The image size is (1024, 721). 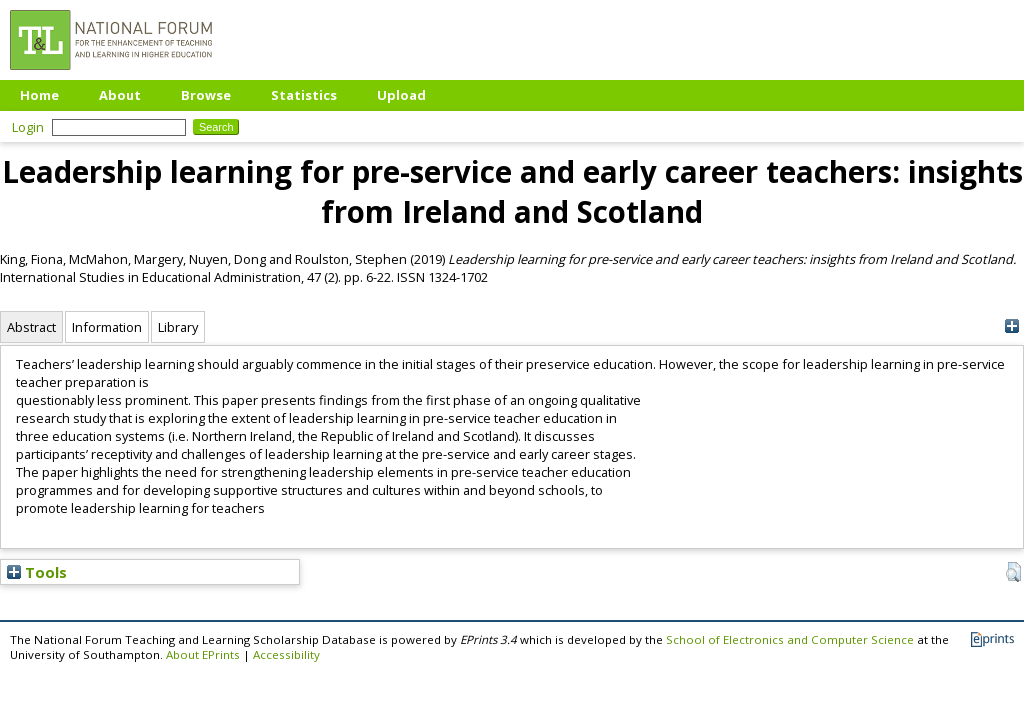 I want to click on Statistics, so click(x=304, y=95).